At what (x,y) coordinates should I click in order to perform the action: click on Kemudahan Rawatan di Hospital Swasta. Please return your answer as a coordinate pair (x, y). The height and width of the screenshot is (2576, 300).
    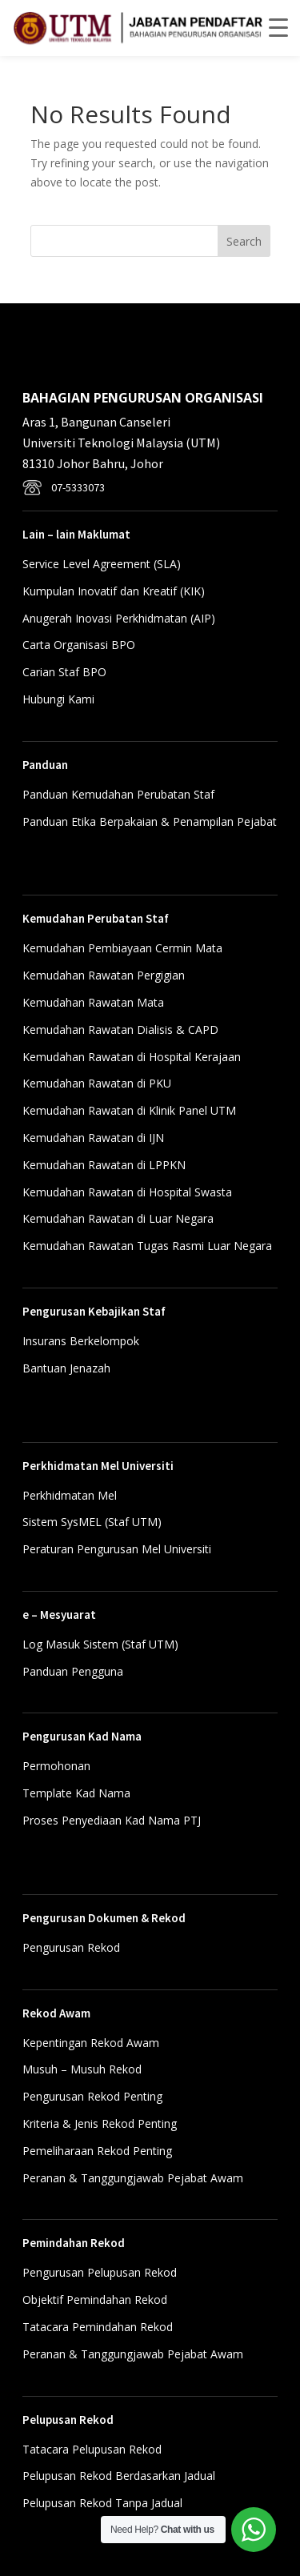
    Looking at the image, I should click on (127, 1192).